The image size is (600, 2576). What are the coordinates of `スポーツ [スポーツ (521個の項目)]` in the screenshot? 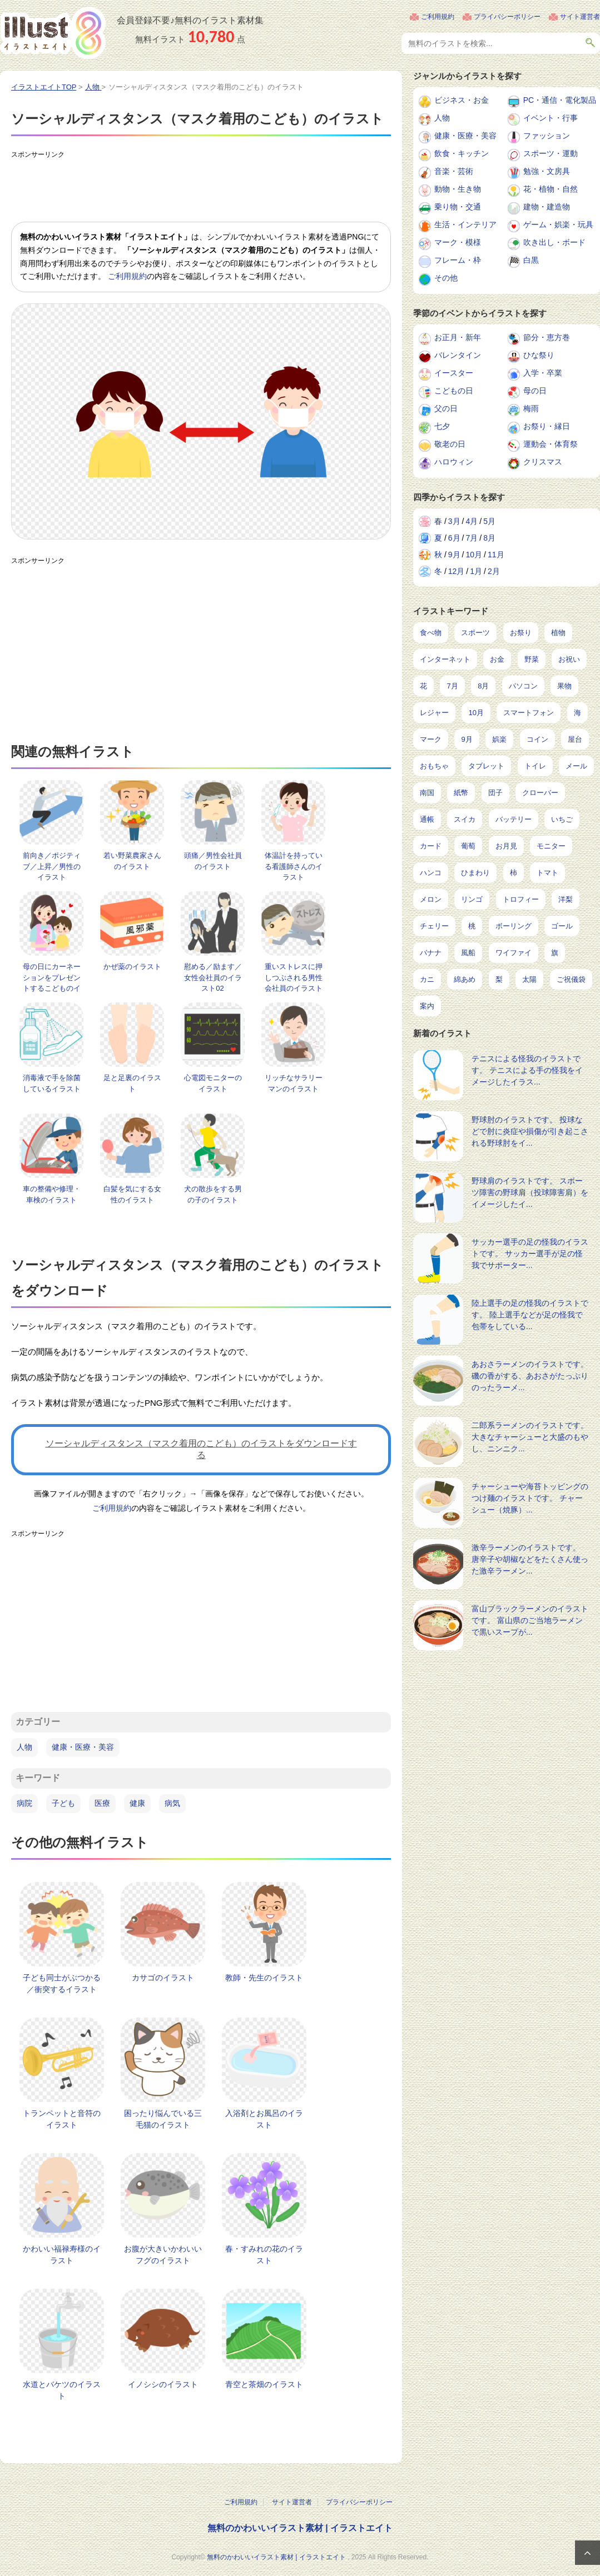 It's located at (475, 632).